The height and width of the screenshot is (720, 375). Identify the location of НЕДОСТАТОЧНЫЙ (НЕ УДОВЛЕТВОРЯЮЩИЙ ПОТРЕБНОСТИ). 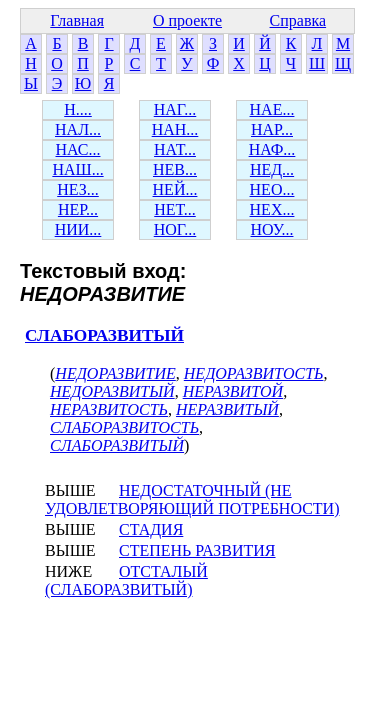
(192, 499).